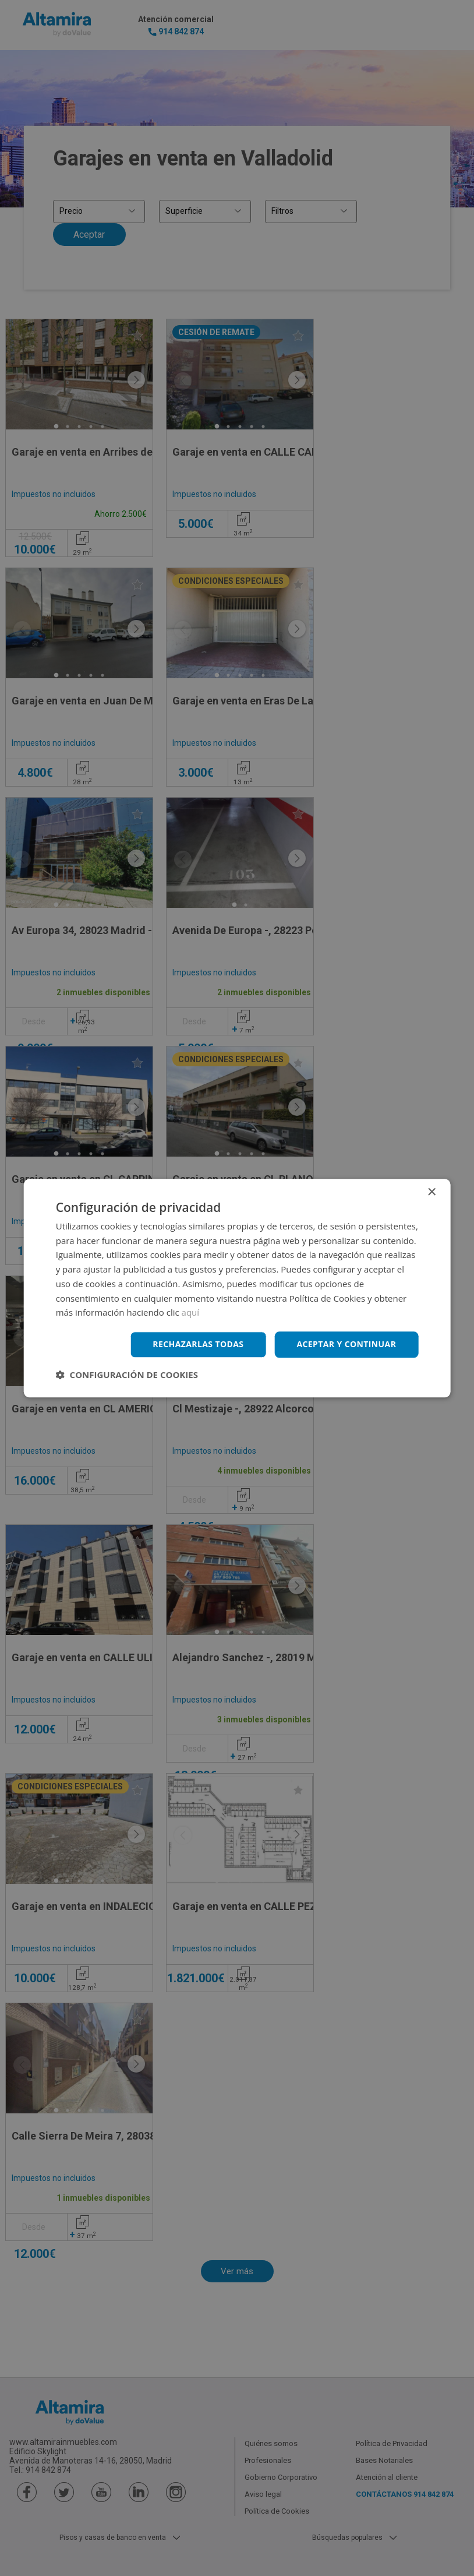 This screenshot has width=474, height=2576. What do you see at coordinates (198, 1343) in the screenshot?
I see `Rechazarlas todas [button]` at bounding box center [198, 1343].